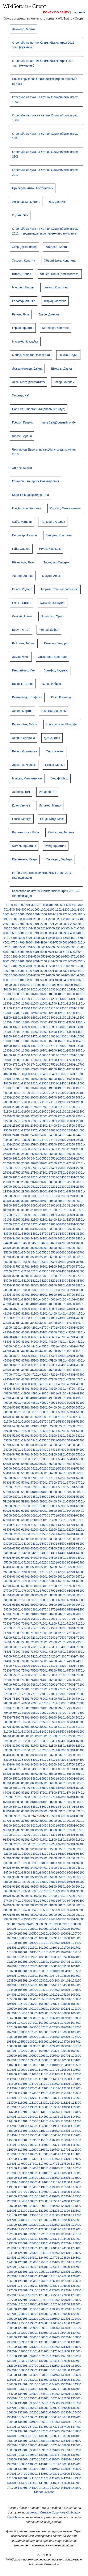 Image resolution: width=88 pixels, height=2576 pixels. What do you see at coordinates (57, 1224) in the screenshot?
I see `32801-32900` at bounding box center [57, 1224].